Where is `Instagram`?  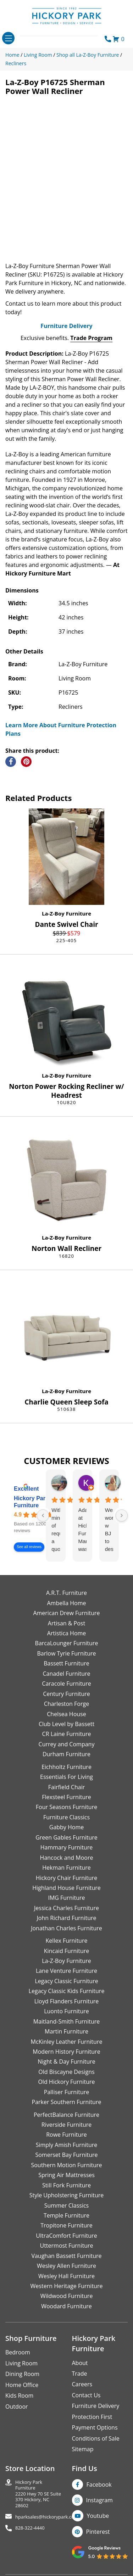
Instagram is located at coordinates (99, 2500).